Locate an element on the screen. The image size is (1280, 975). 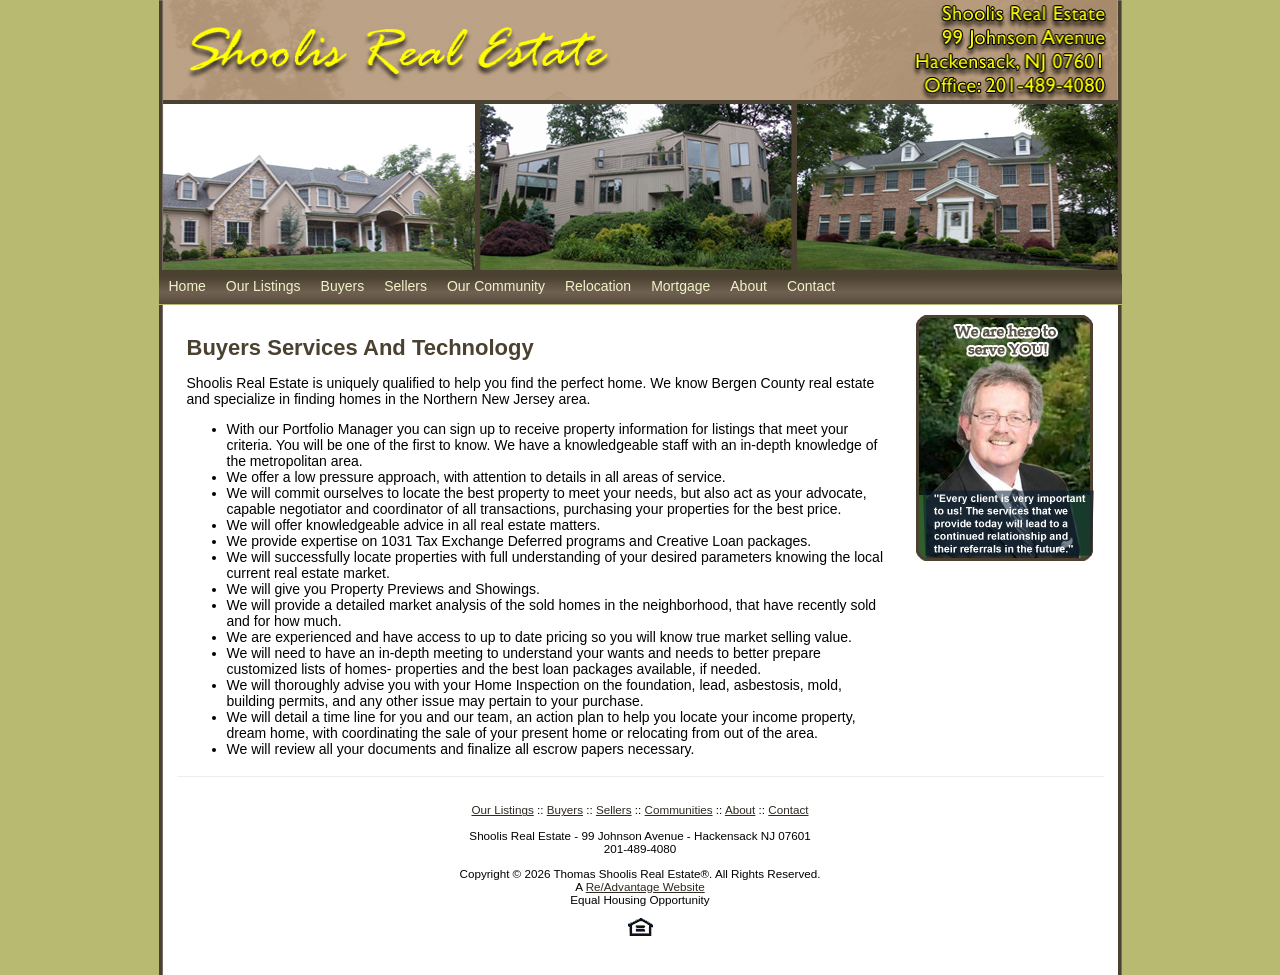
Home is located at coordinates (187, 286).